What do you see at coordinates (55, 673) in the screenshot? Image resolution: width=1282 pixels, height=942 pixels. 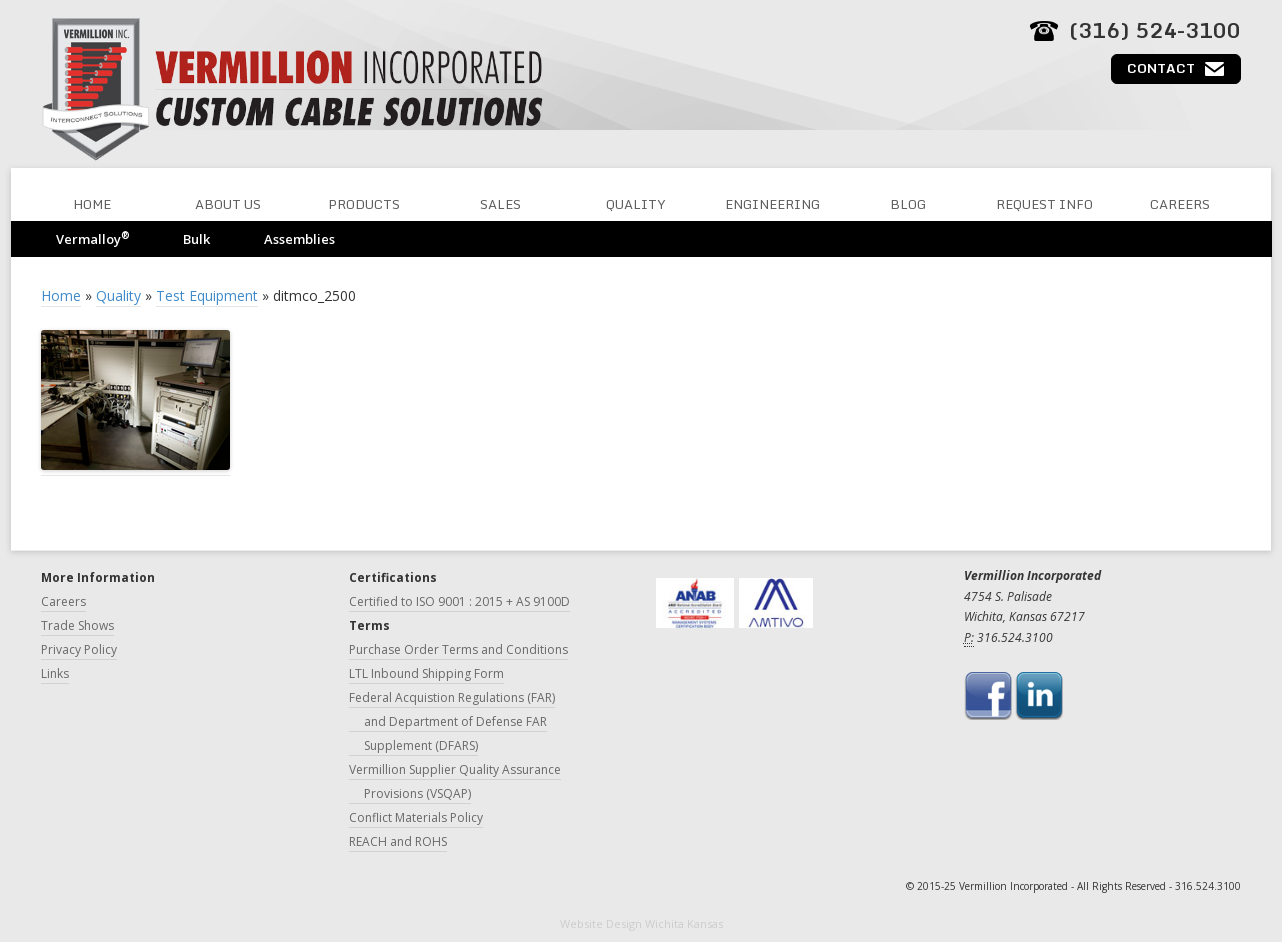 I see `Links` at bounding box center [55, 673].